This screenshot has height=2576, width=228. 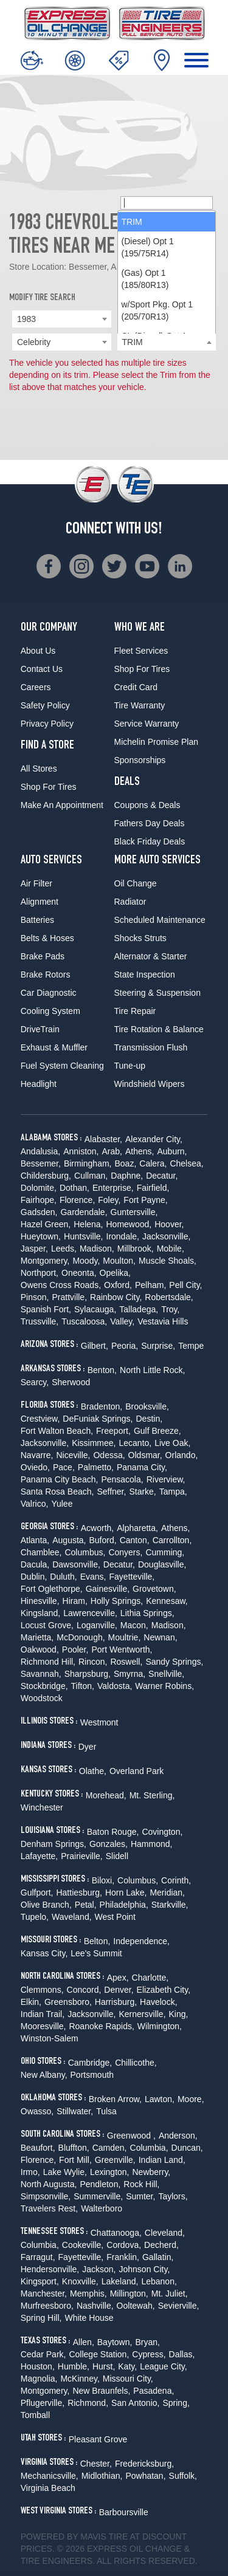 What do you see at coordinates (140, 2196) in the screenshot?
I see `Sumter,` at bounding box center [140, 2196].